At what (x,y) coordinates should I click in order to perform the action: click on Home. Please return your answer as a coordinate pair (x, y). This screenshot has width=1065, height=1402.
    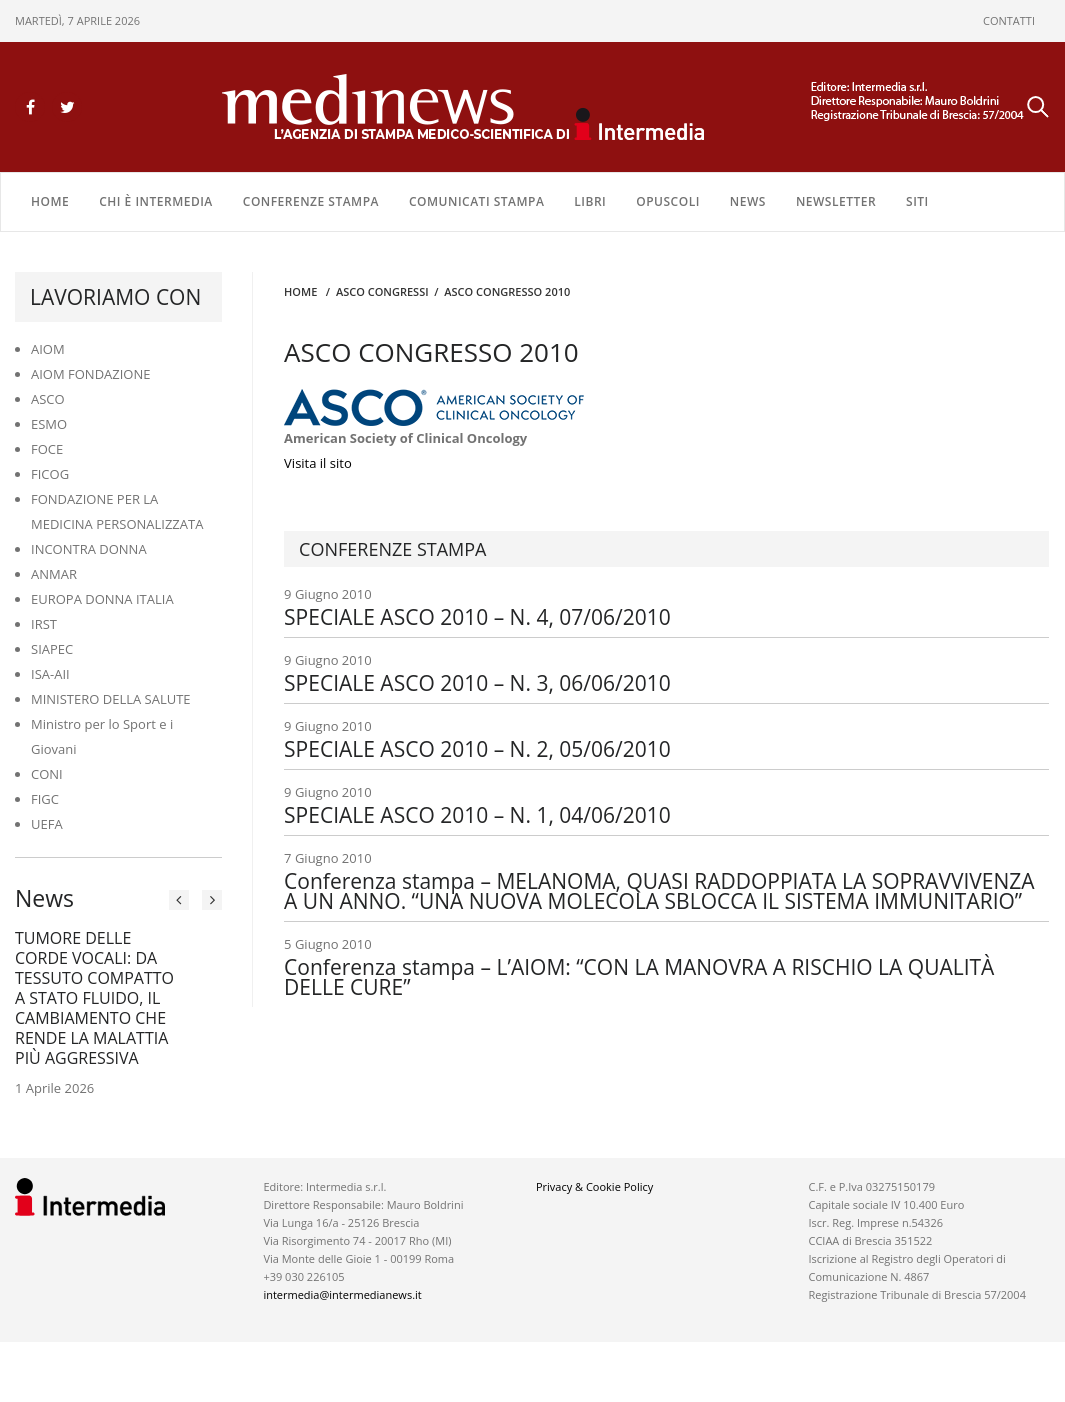
    Looking at the image, I should click on (50, 201).